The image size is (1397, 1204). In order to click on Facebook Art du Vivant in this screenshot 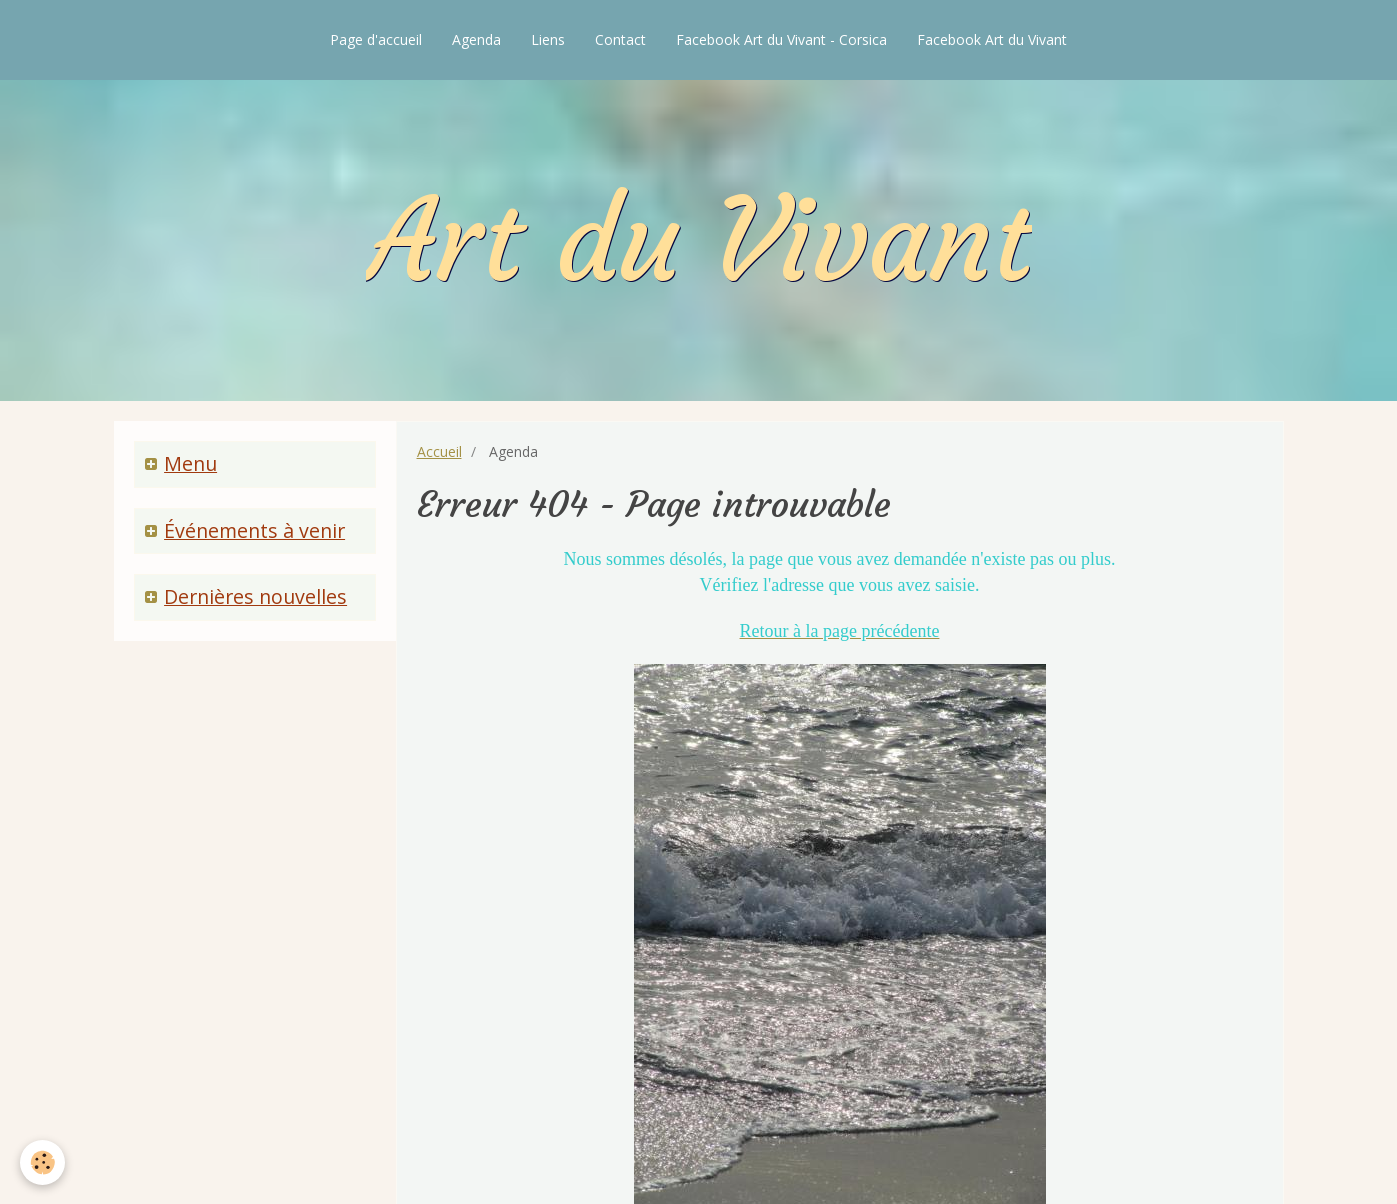, I will do `click(992, 39)`.